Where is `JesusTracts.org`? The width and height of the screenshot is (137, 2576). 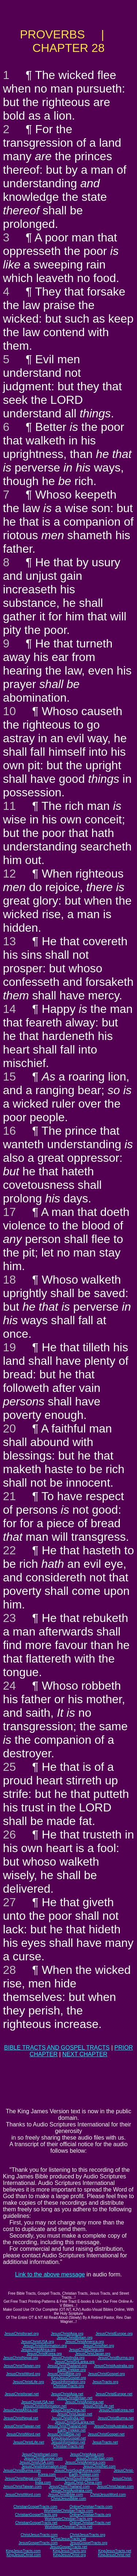 JesusTracts.org is located at coordinates (105, 2382).